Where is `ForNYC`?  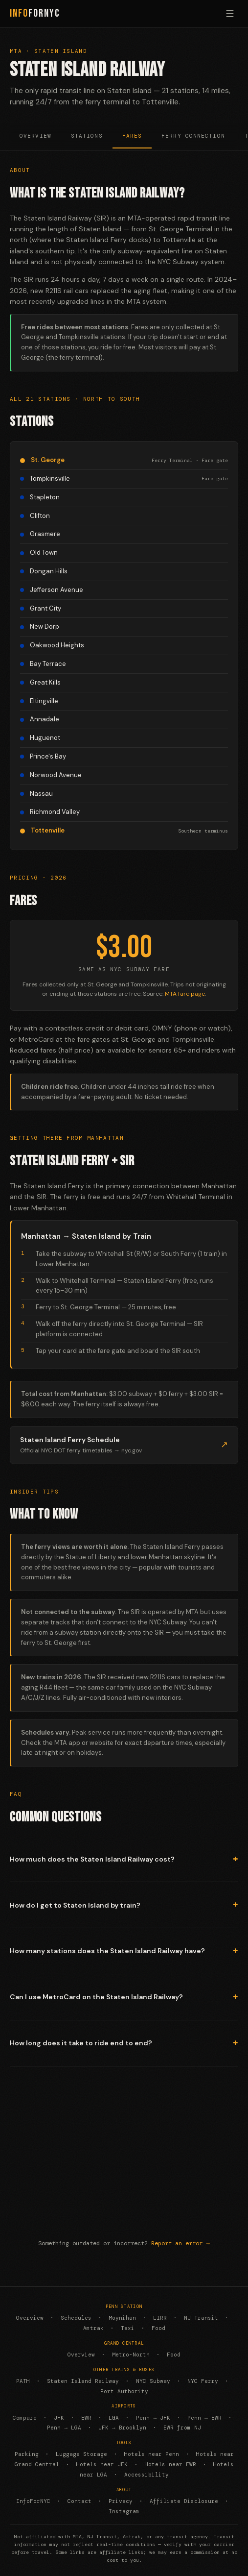 ForNYC is located at coordinates (35, 13).